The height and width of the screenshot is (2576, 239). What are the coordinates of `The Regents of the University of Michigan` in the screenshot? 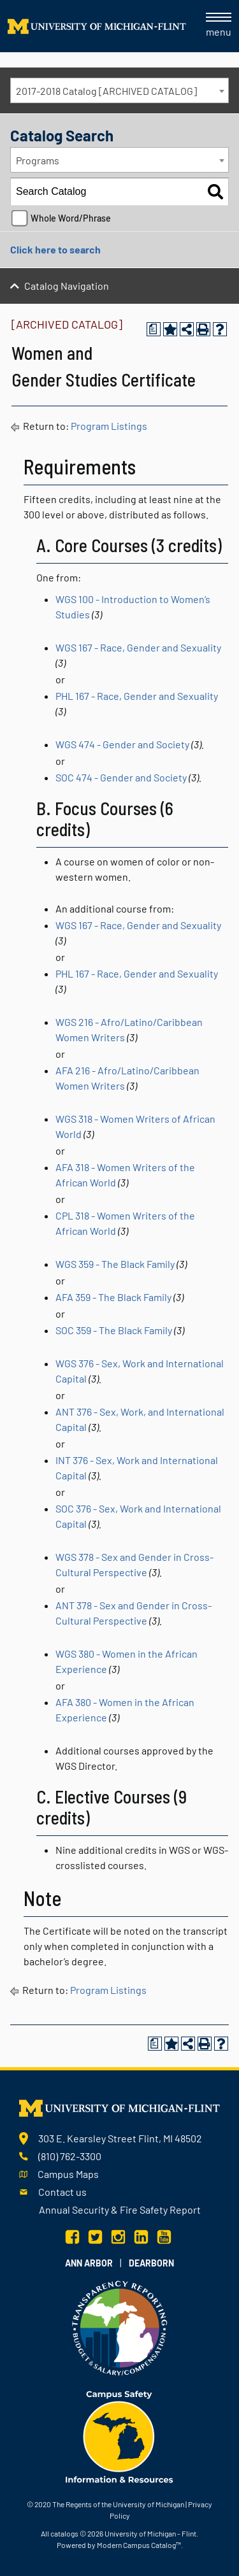 It's located at (118, 2504).